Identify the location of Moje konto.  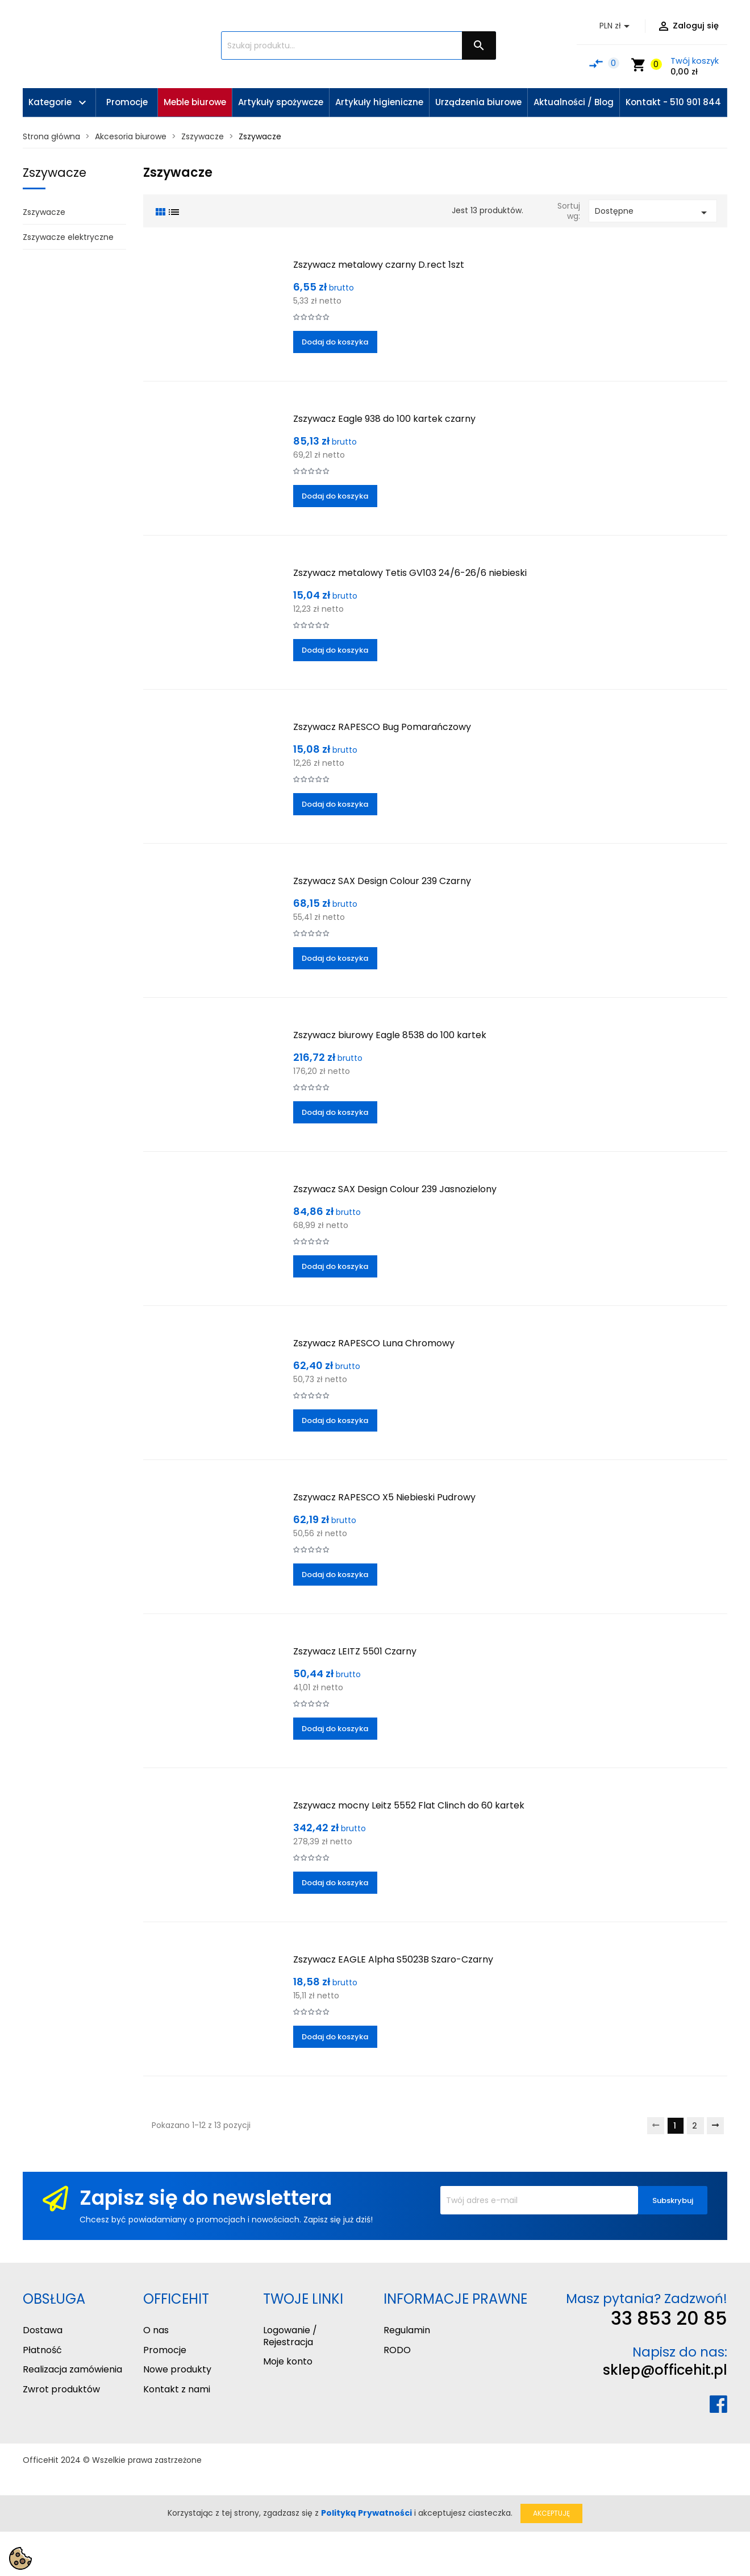
(287, 2361).